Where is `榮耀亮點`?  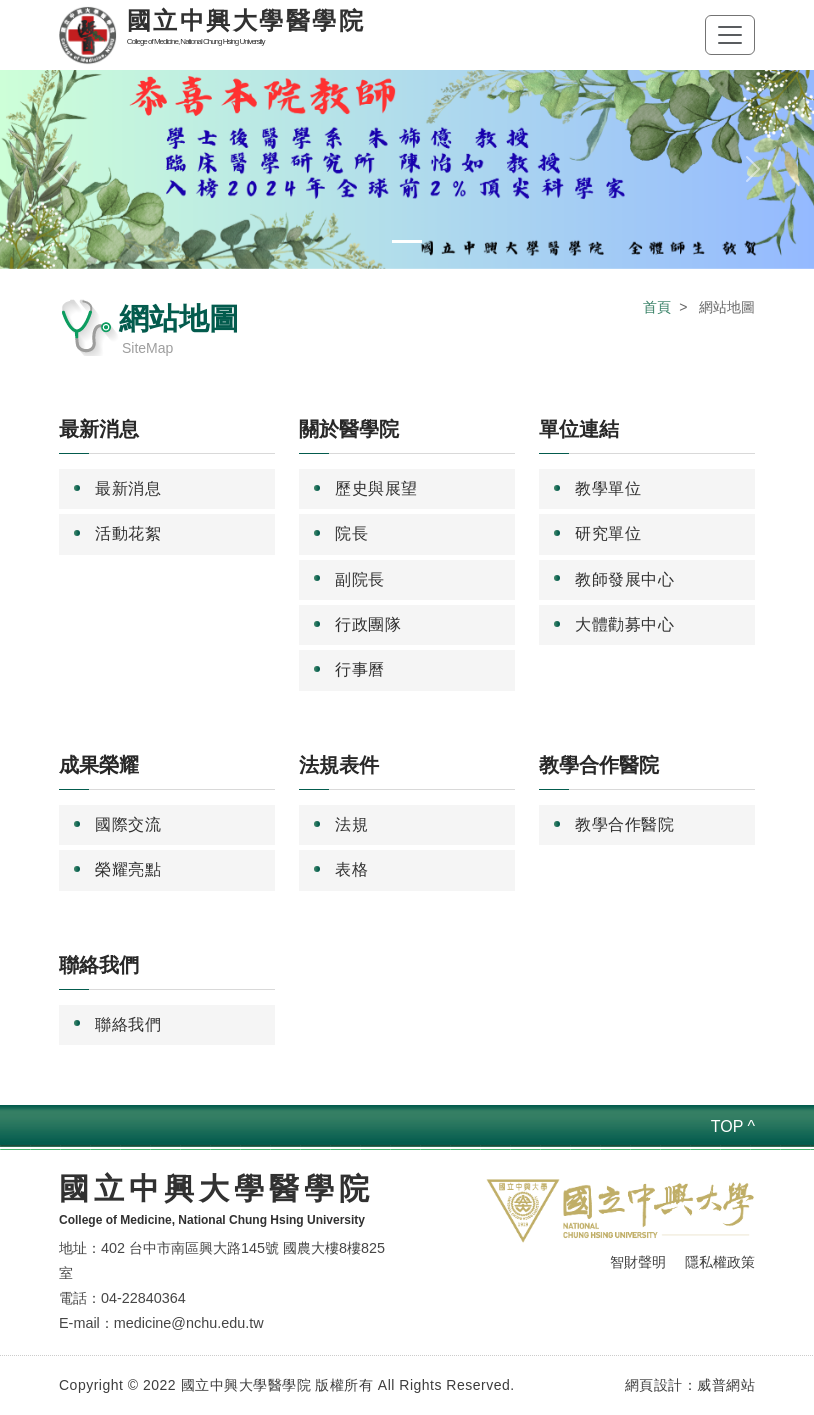
榮耀亮點 is located at coordinates (128, 869).